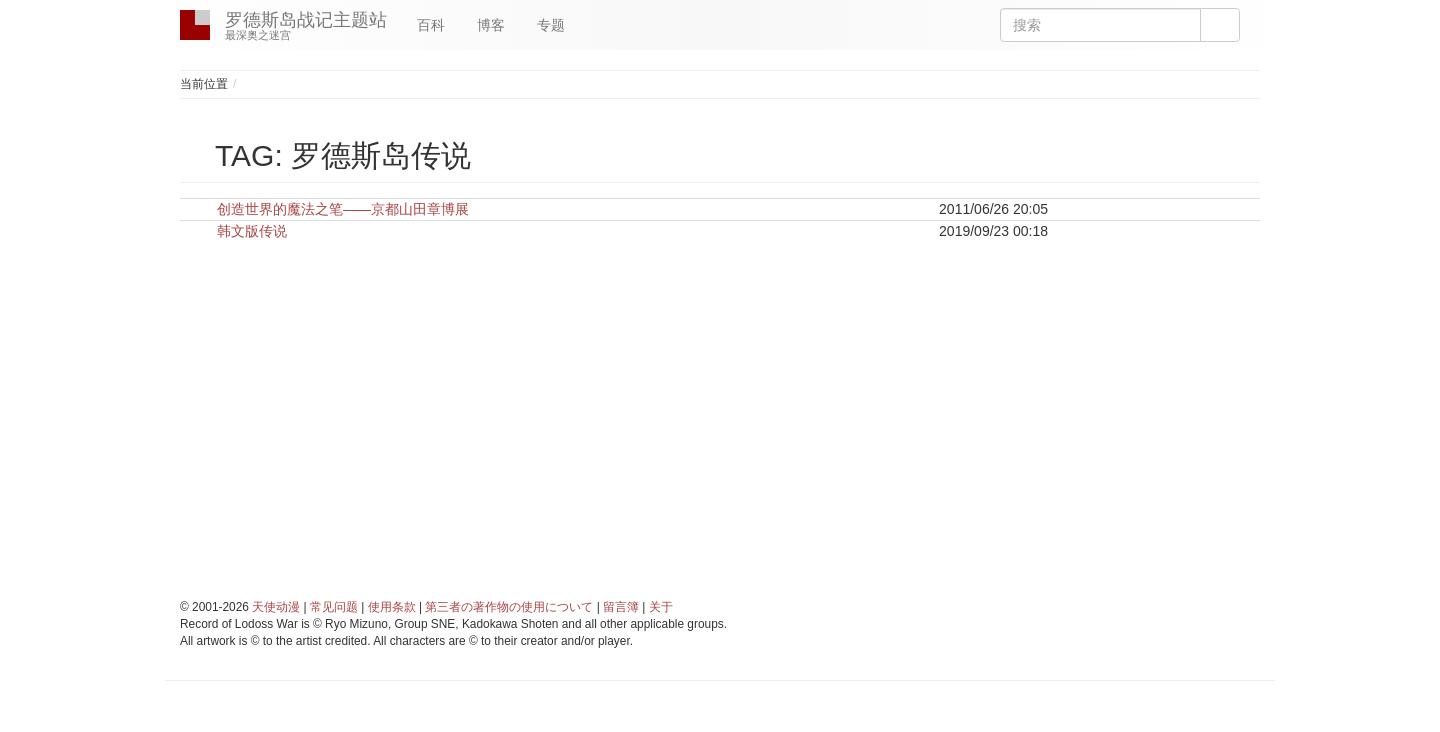 The image size is (1440, 732). I want to click on 第三者の著作物の使用について, so click(509, 607).